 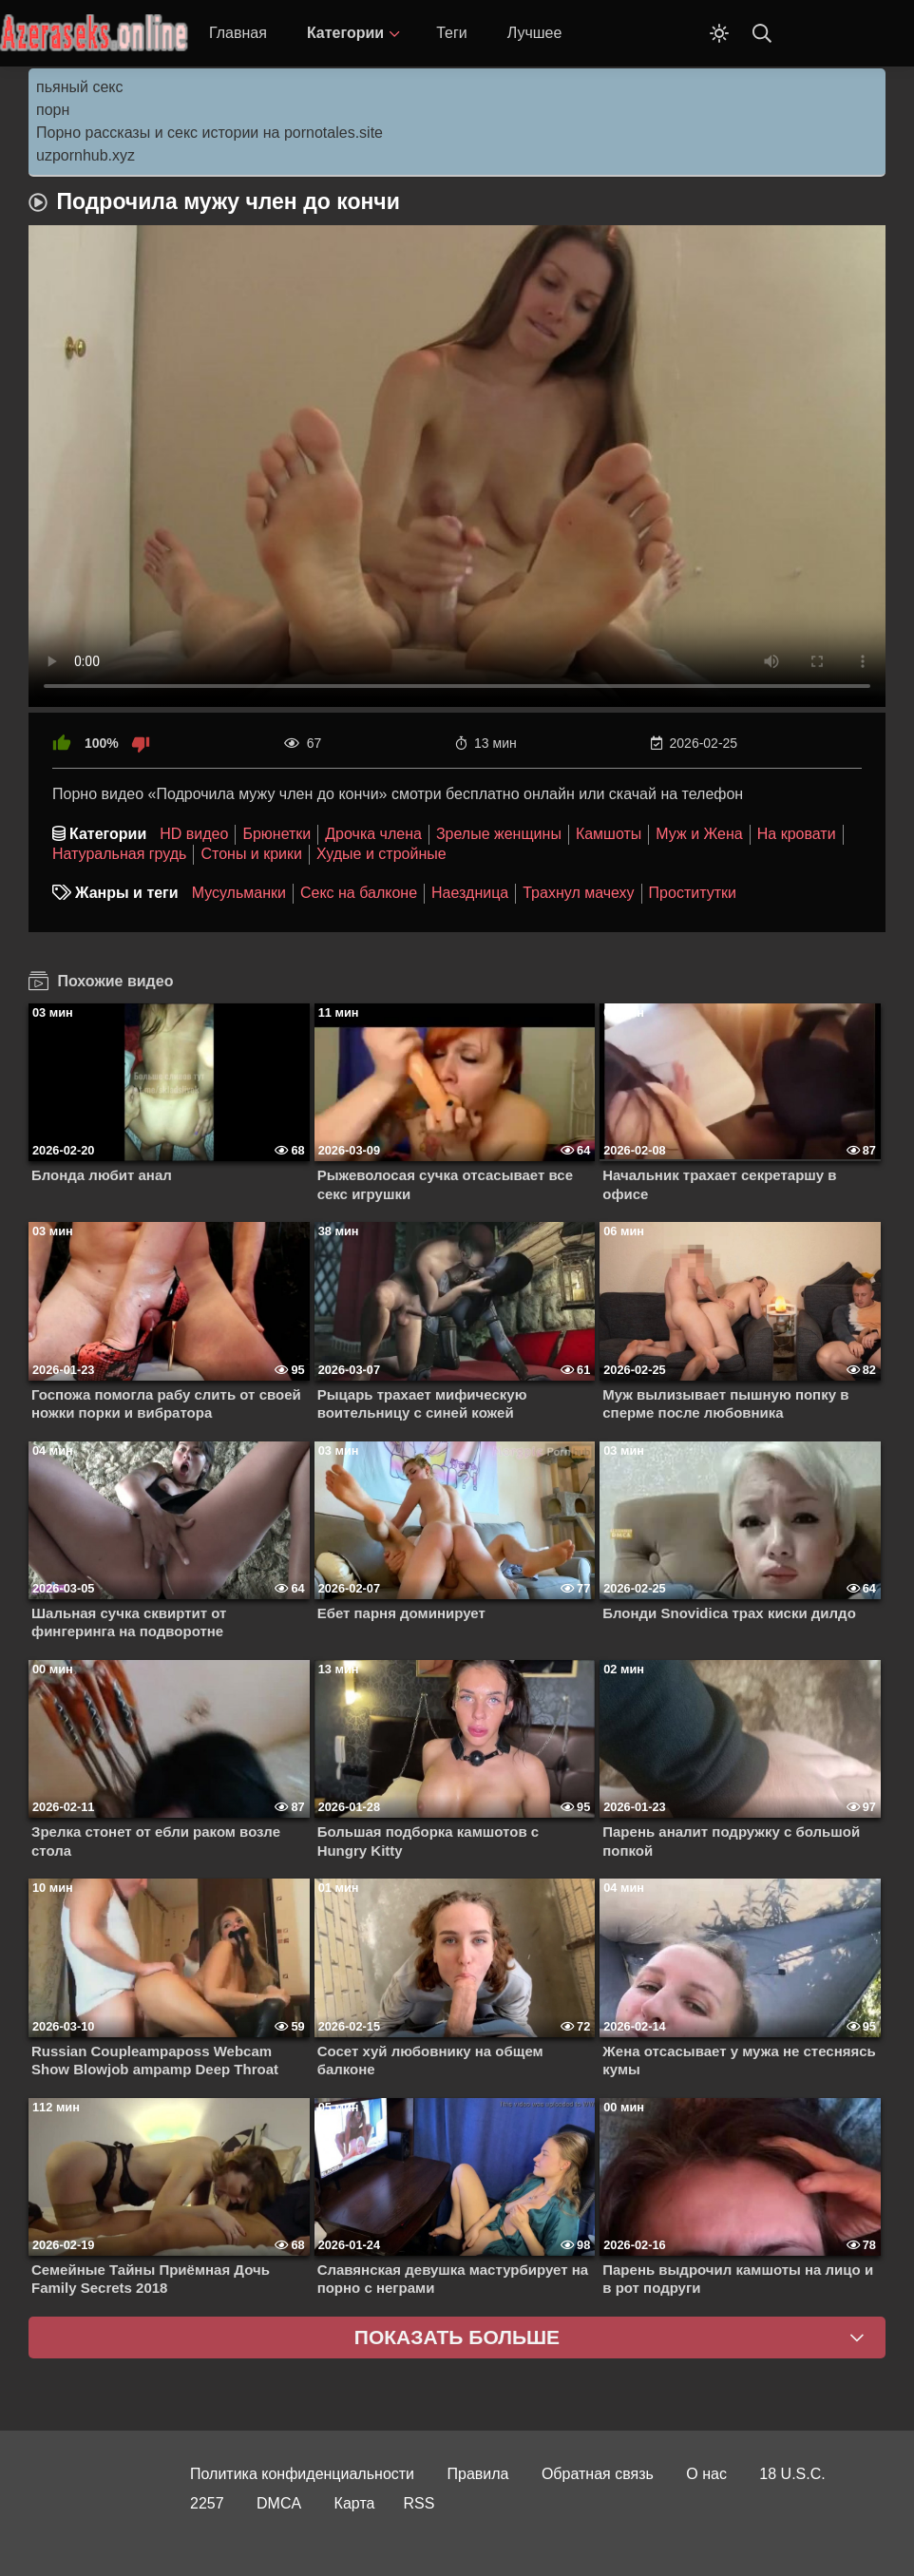 I want to click on Теги, so click(x=451, y=33).